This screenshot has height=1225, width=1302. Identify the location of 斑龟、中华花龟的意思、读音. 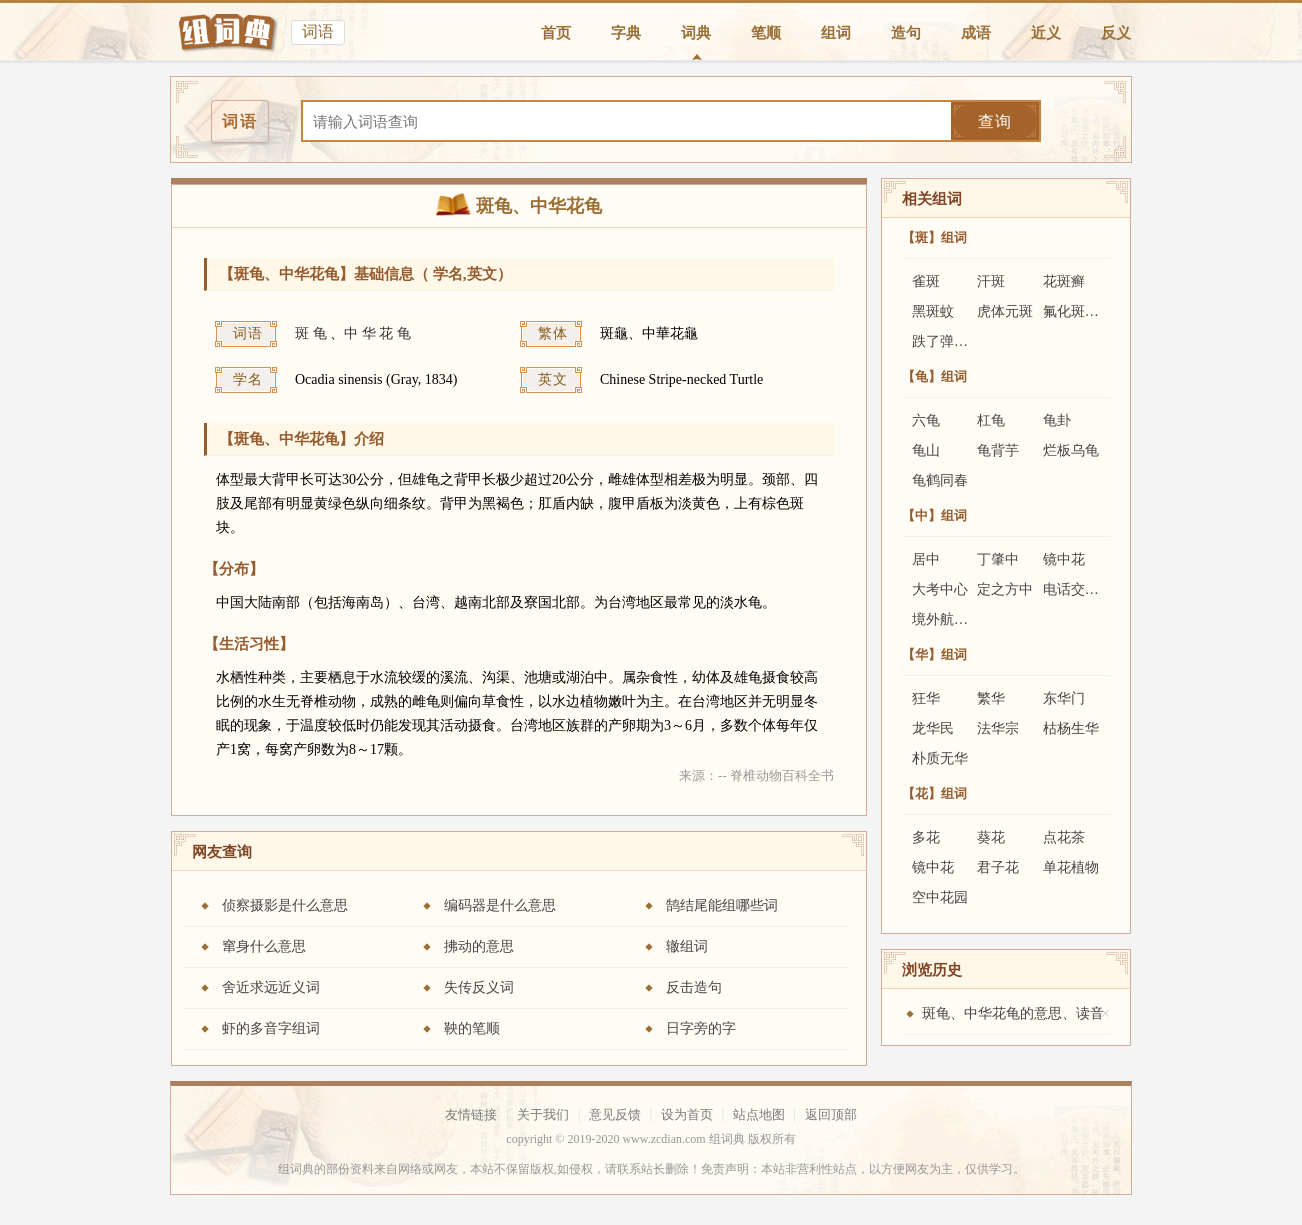
(1013, 1013).